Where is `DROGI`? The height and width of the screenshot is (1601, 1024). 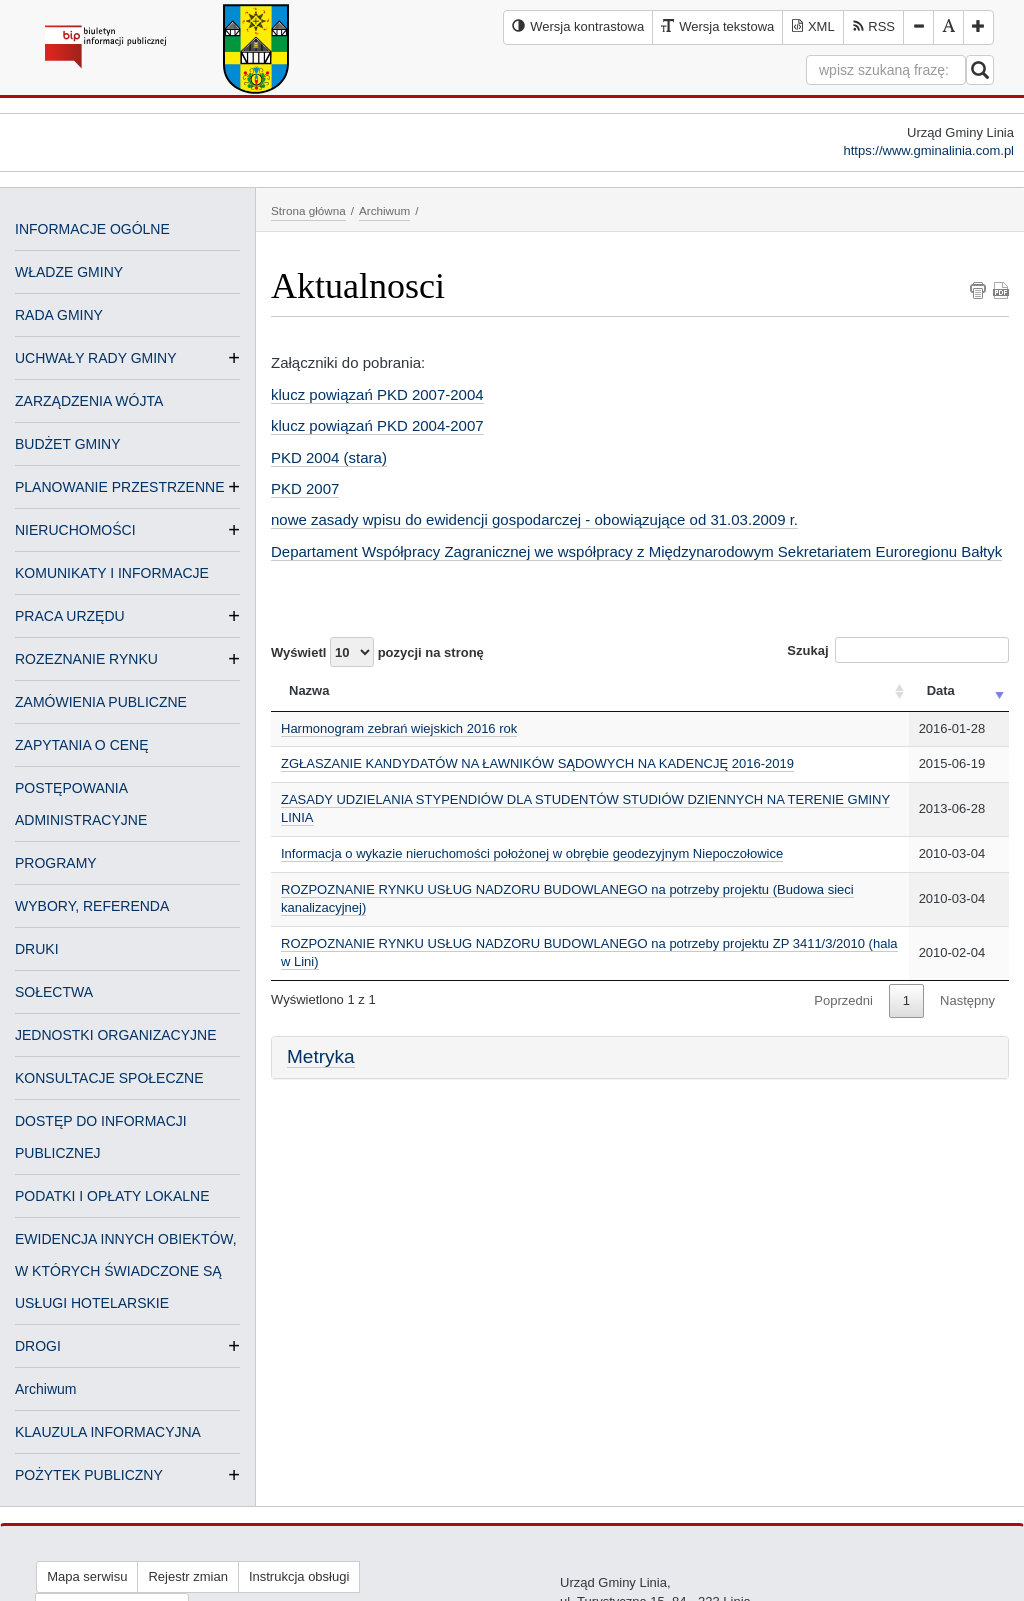
DROGI is located at coordinates (38, 1346).